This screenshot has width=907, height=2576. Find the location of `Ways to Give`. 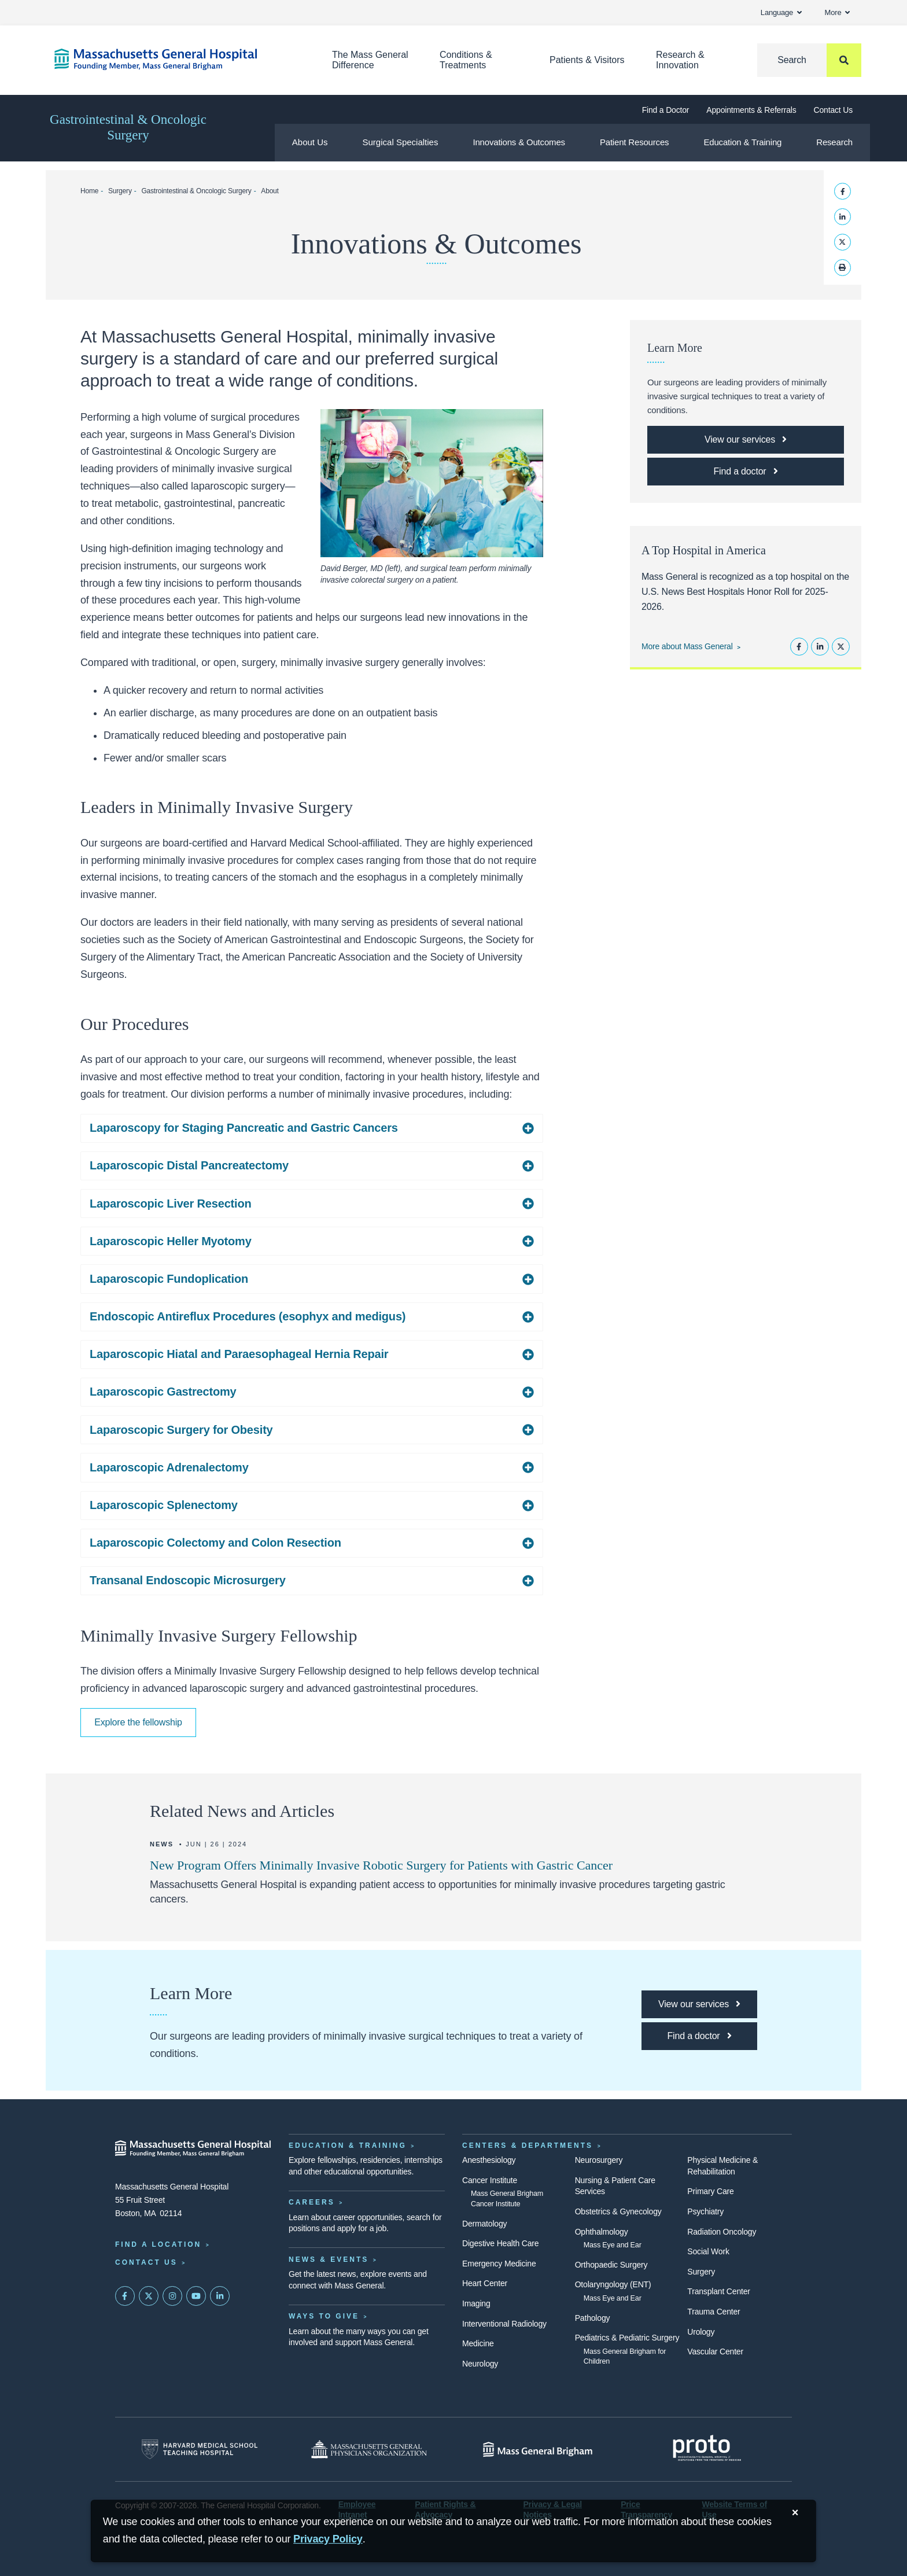

Ways to Give is located at coordinates (324, 2316).